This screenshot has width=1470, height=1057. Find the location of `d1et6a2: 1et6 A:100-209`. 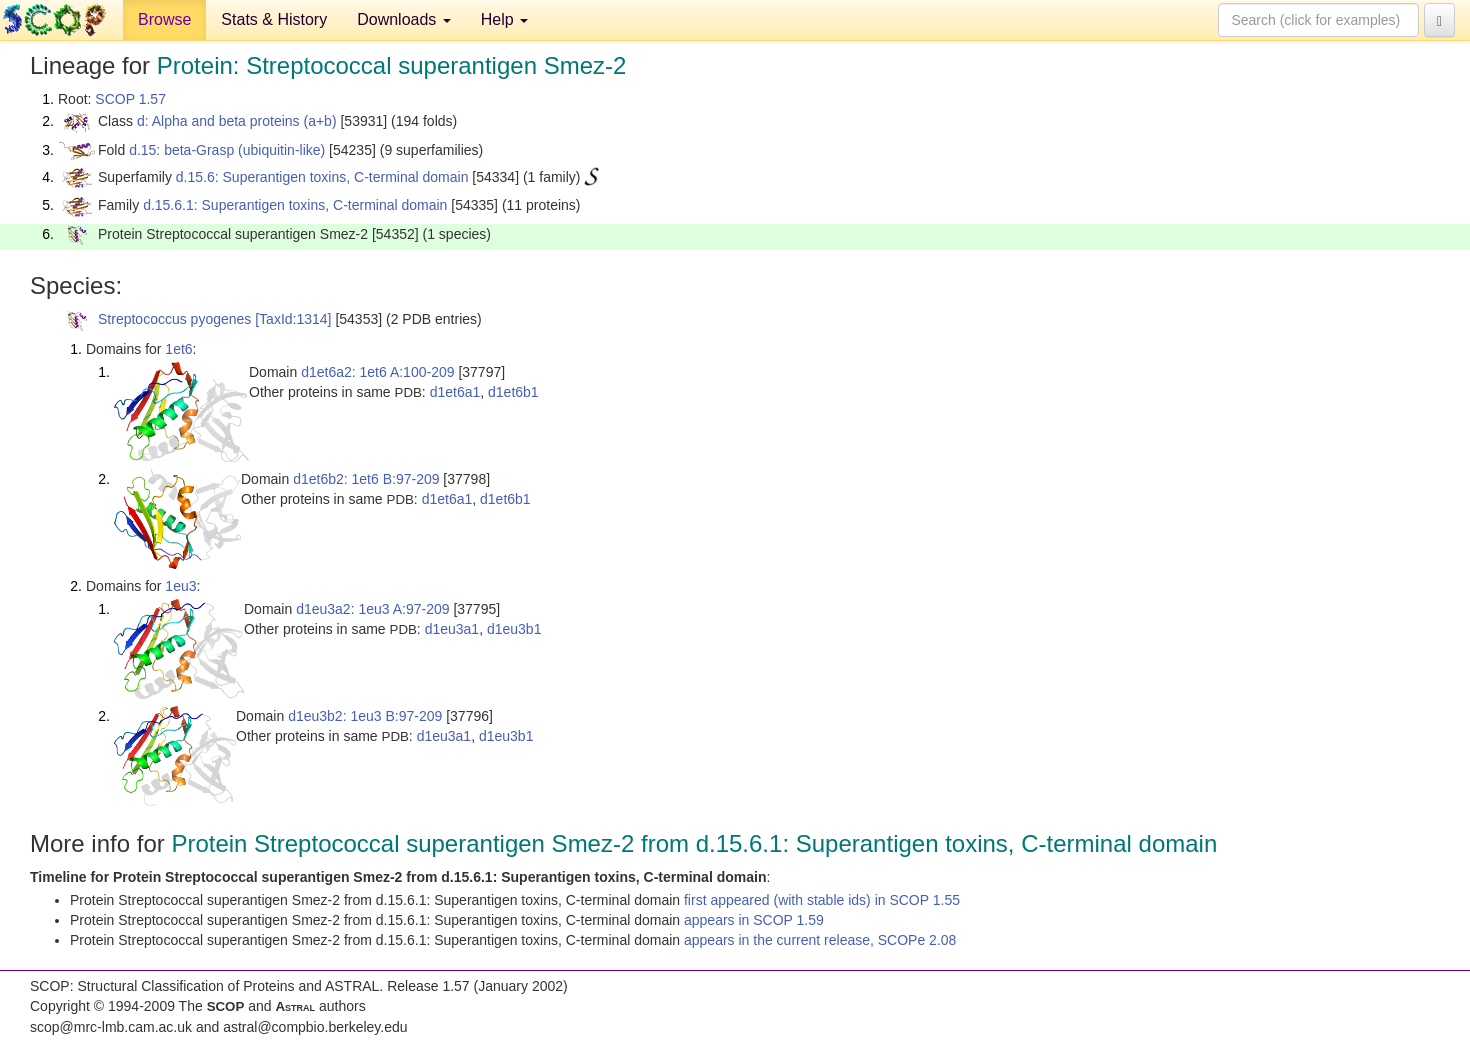

d1et6a2: 1et6 A:100-209 is located at coordinates (377, 372).